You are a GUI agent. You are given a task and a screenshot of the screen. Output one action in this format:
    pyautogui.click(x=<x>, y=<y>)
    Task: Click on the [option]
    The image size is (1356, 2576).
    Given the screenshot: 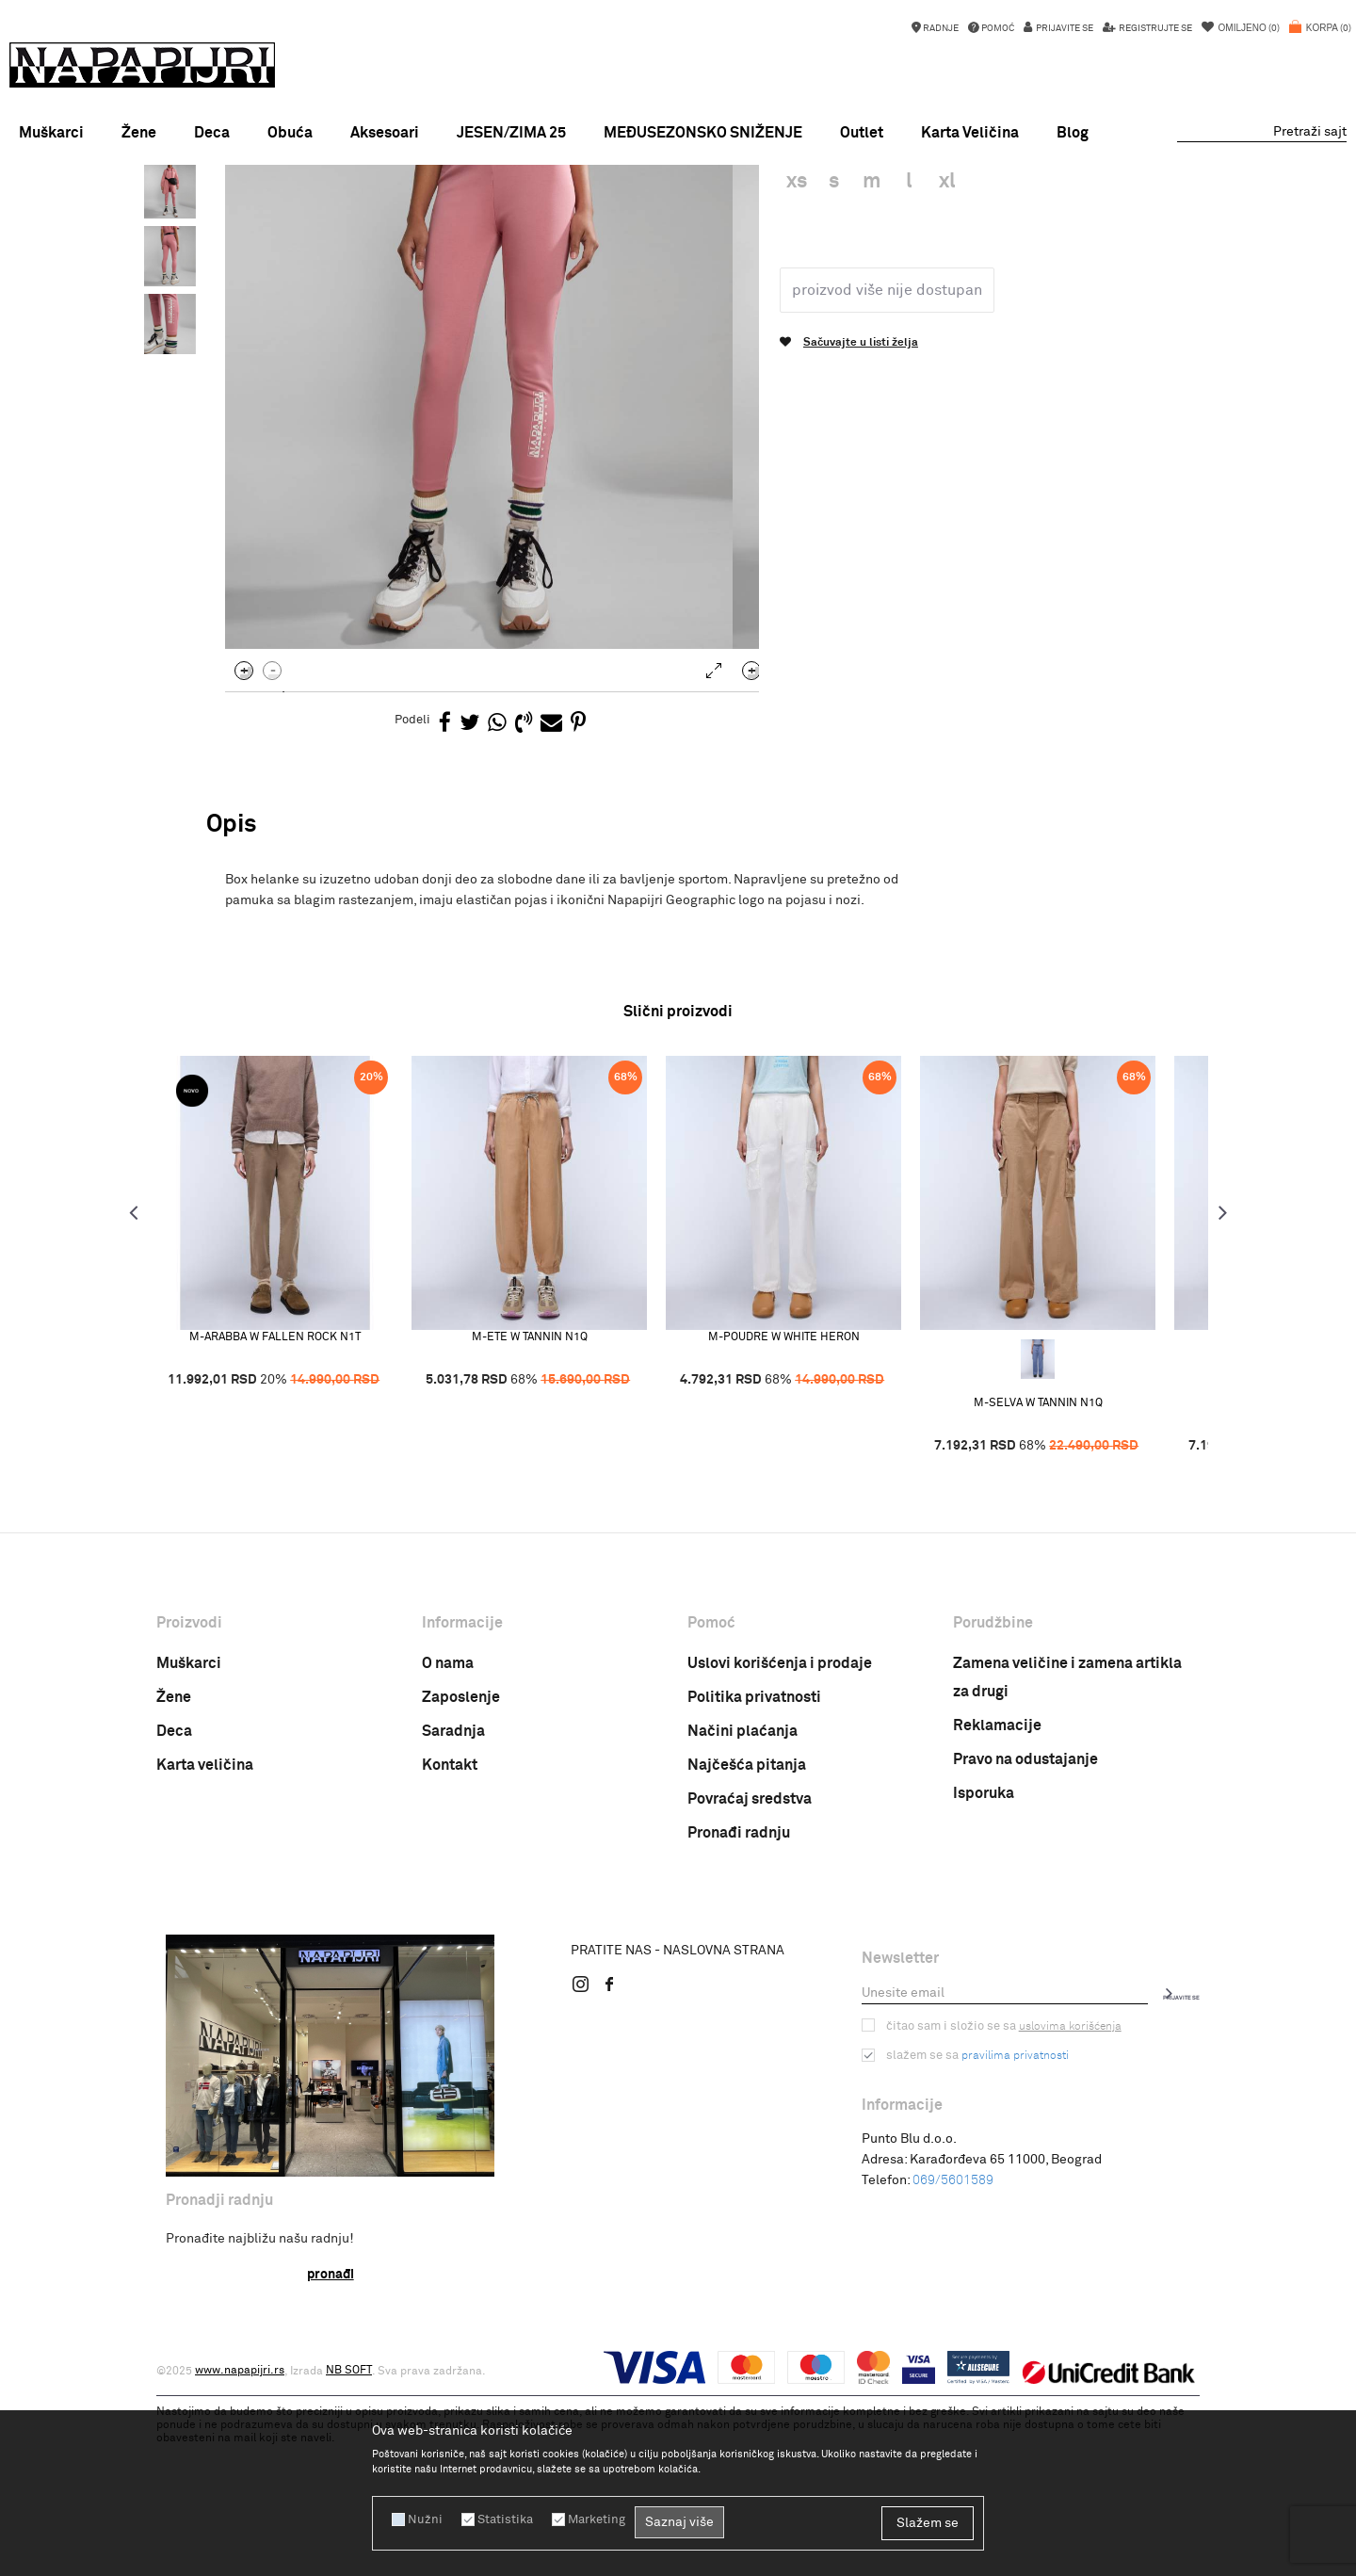 What is the action you would take?
    pyautogui.click(x=678, y=183)
    